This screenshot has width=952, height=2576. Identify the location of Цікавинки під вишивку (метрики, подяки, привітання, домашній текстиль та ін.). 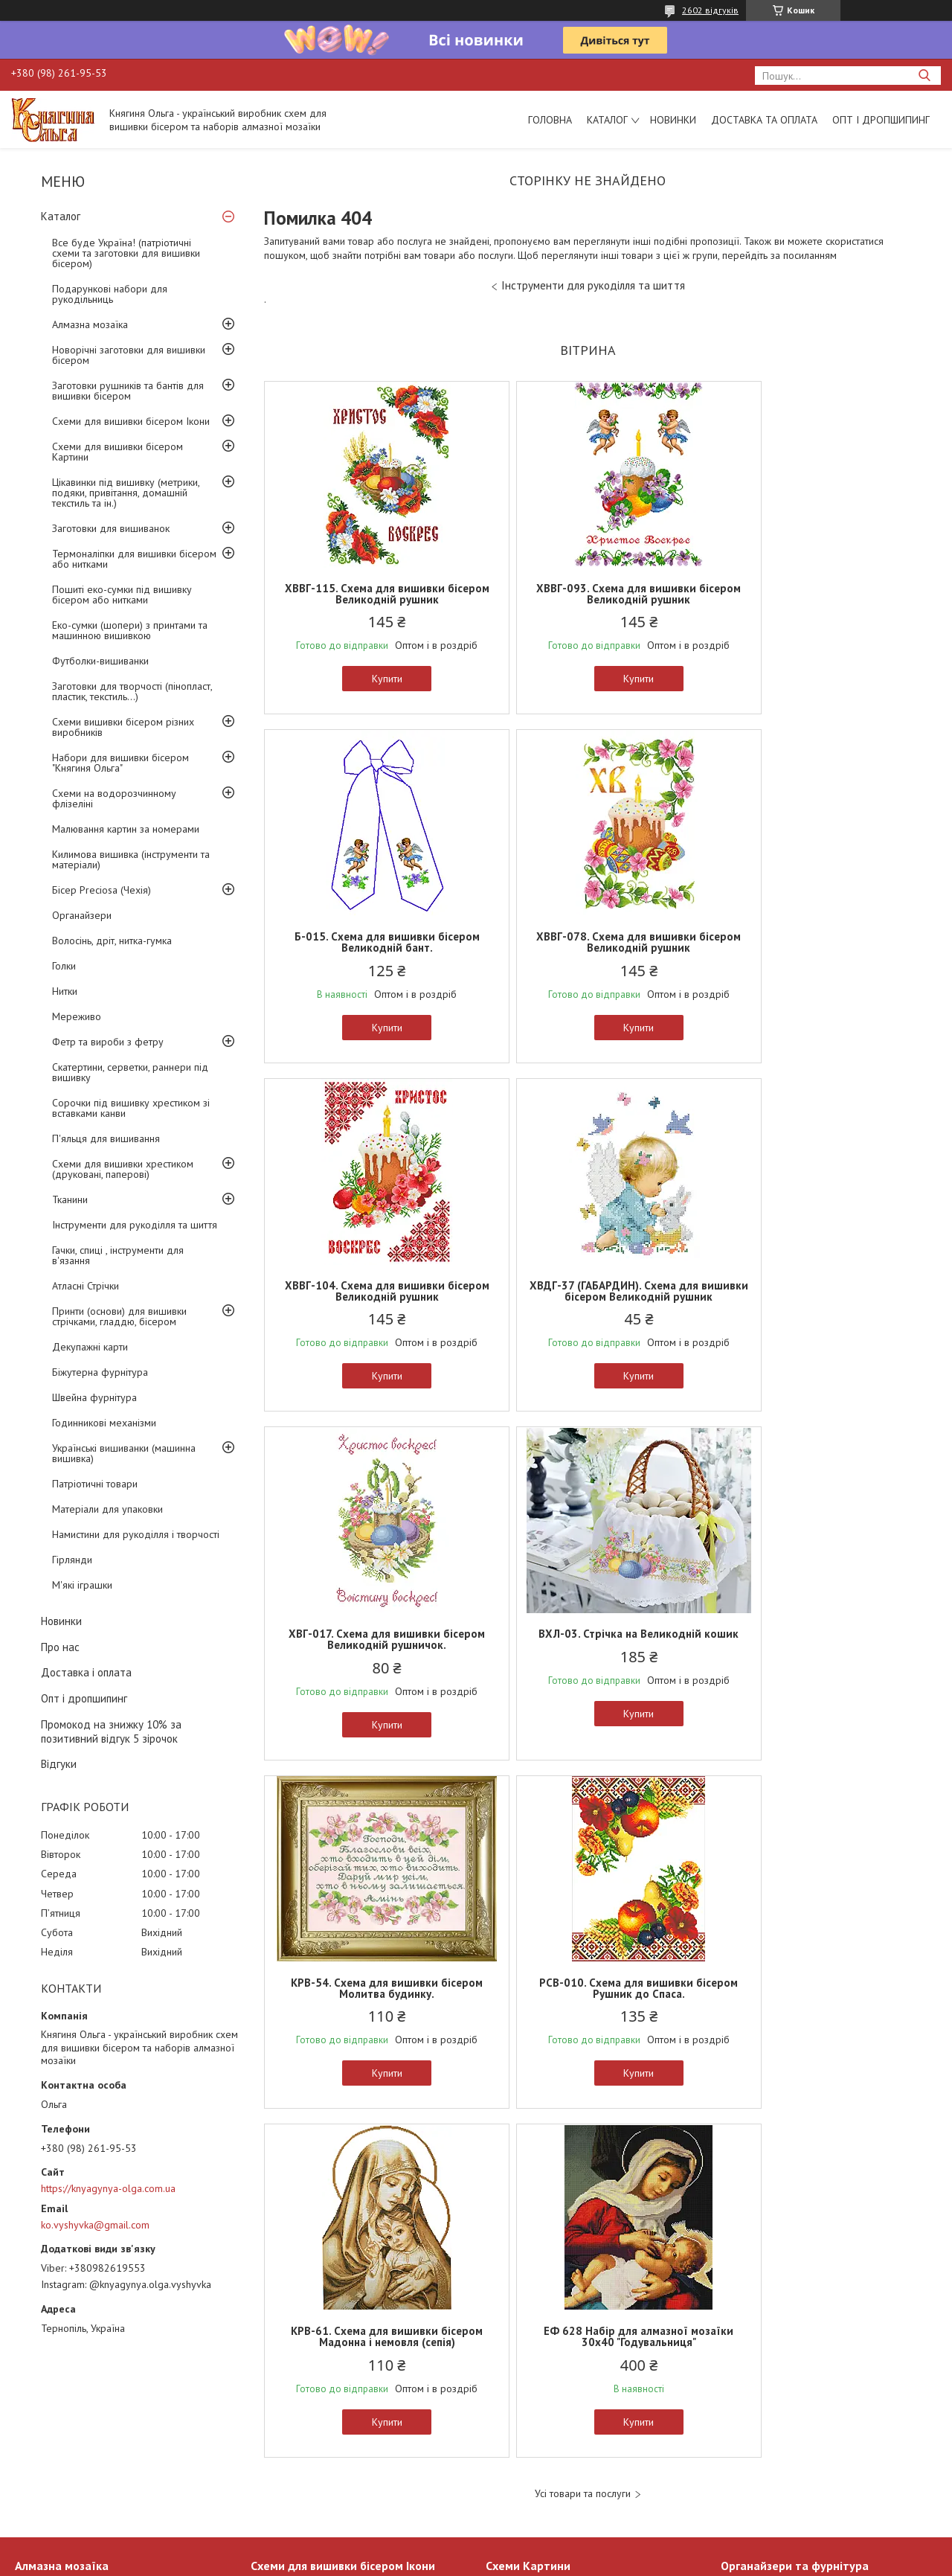
(125, 492).